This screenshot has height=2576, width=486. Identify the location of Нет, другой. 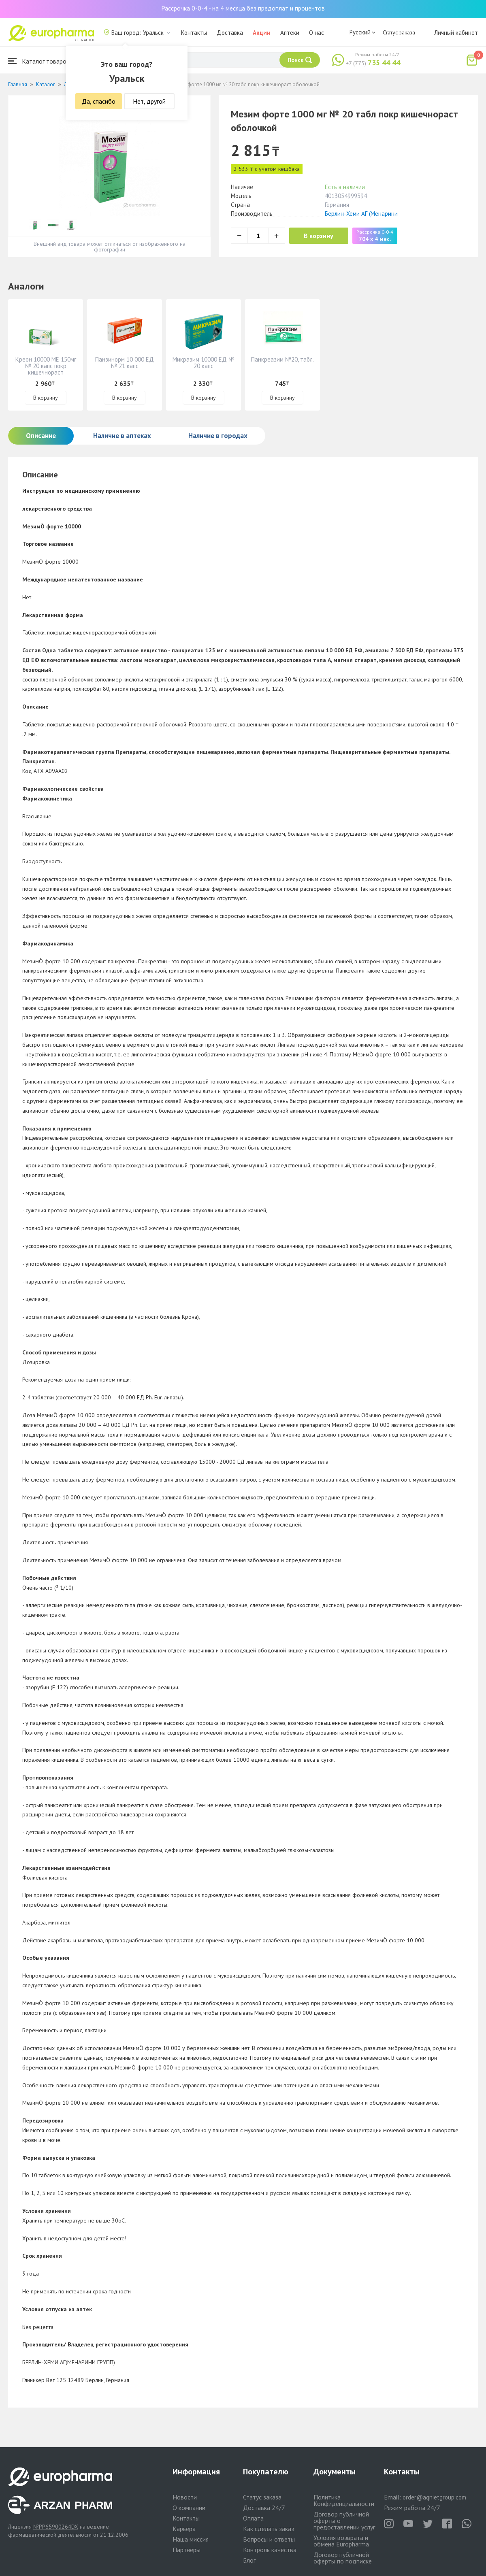
(149, 101).